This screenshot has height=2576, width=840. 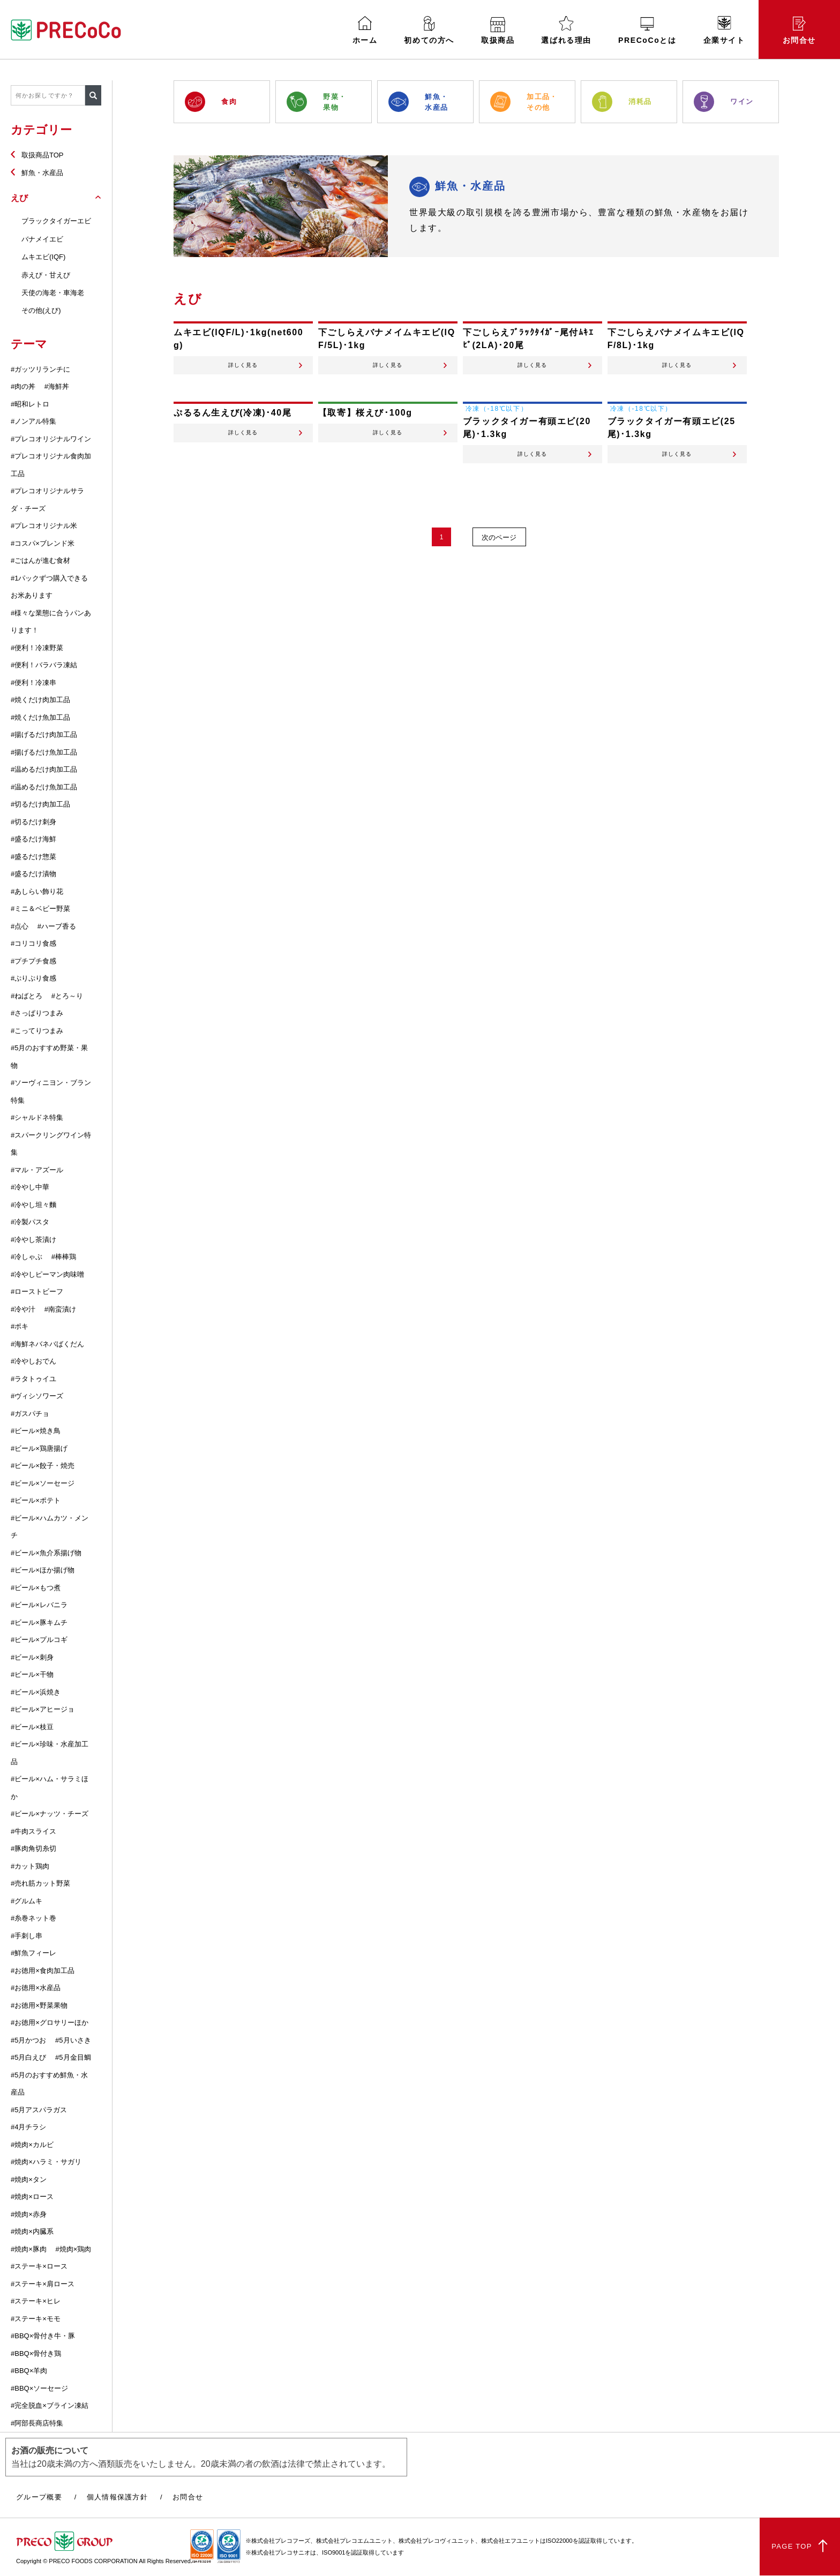 What do you see at coordinates (52, 293) in the screenshot?
I see `天使の海老・車海老` at bounding box center [52, 293].